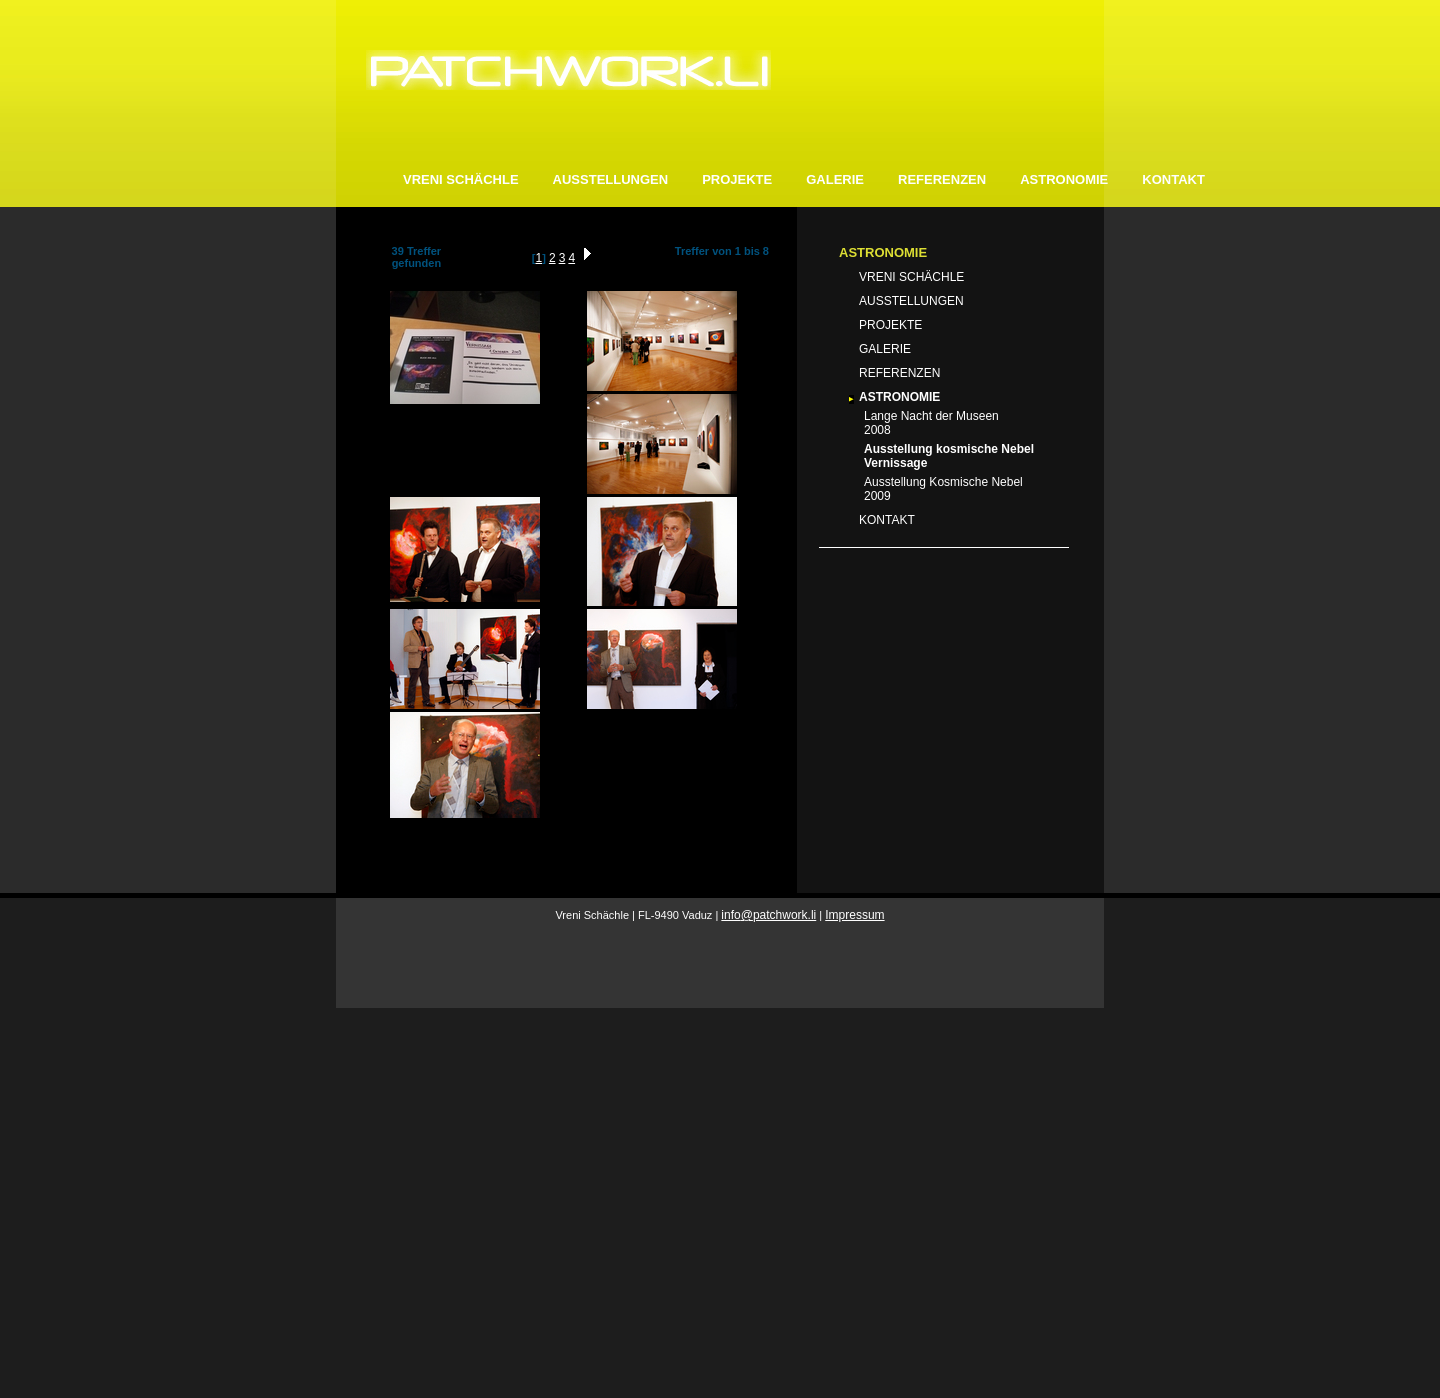  What do you see at coordinates (461, 179) in the screenshot?
I see `VRENI SCHÄCHLE` at bounding box center [461, 179].